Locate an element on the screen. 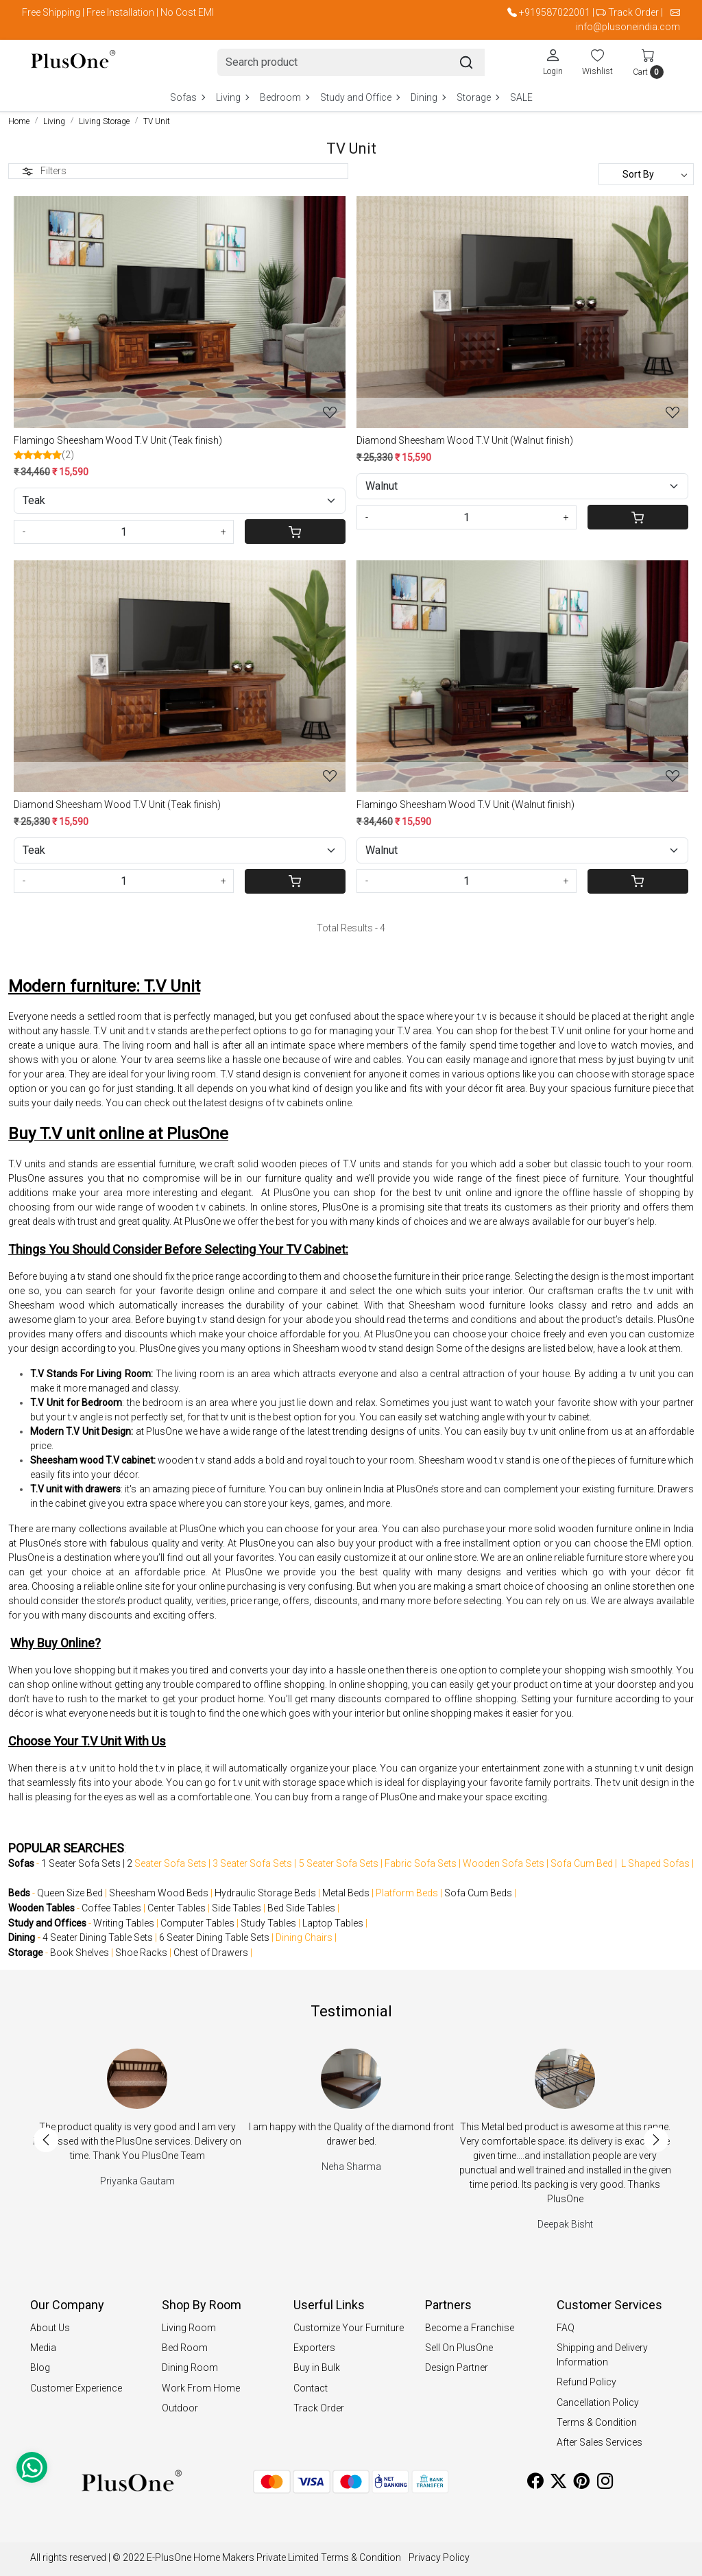 This screenshot has width=702, height=2576. Outdoor is located at coordinates (180, 2407).